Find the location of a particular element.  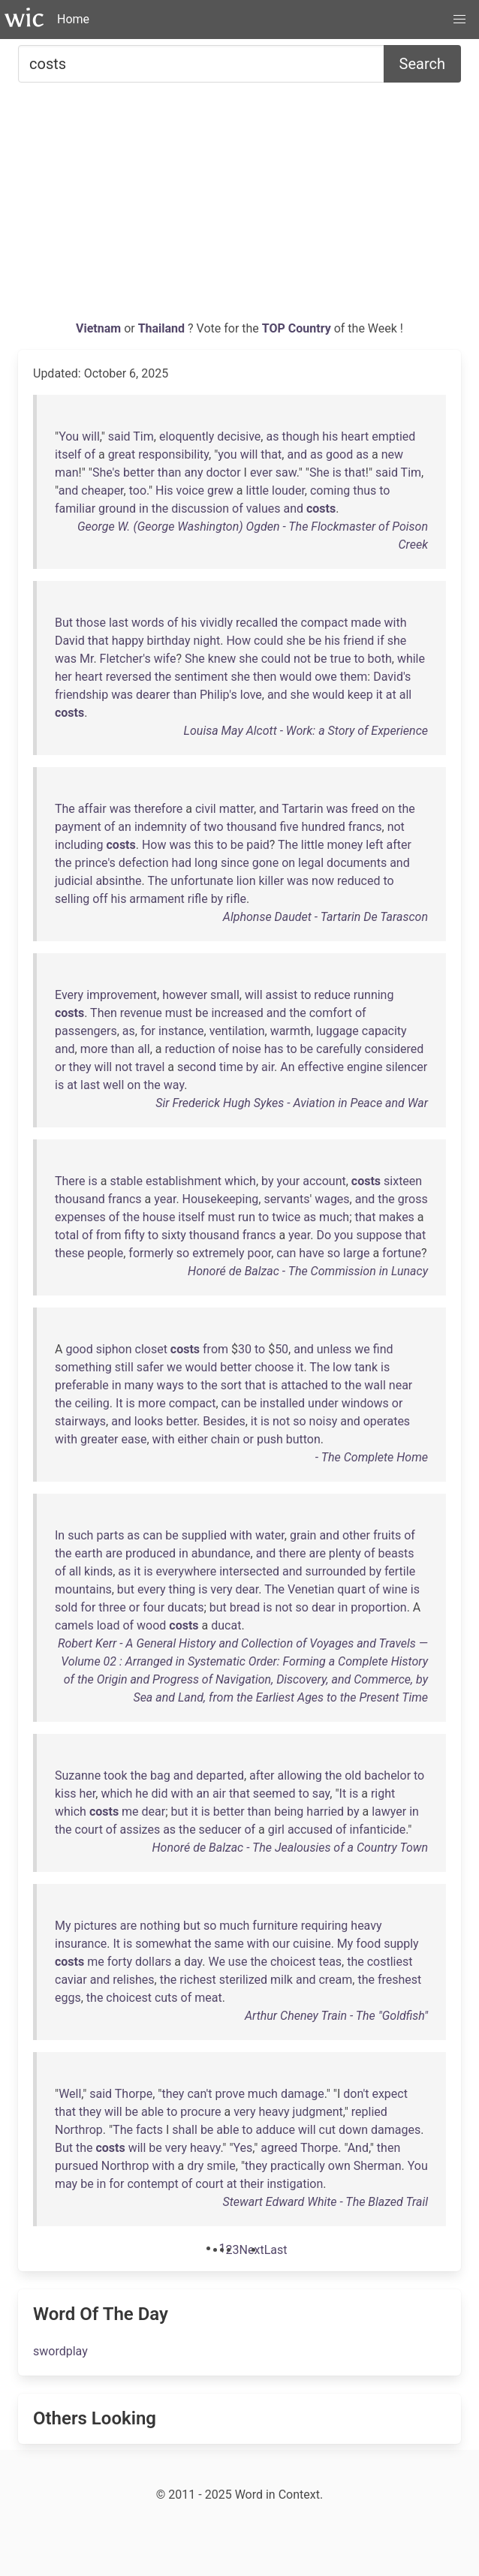

night is located at coordinates (207, 640).